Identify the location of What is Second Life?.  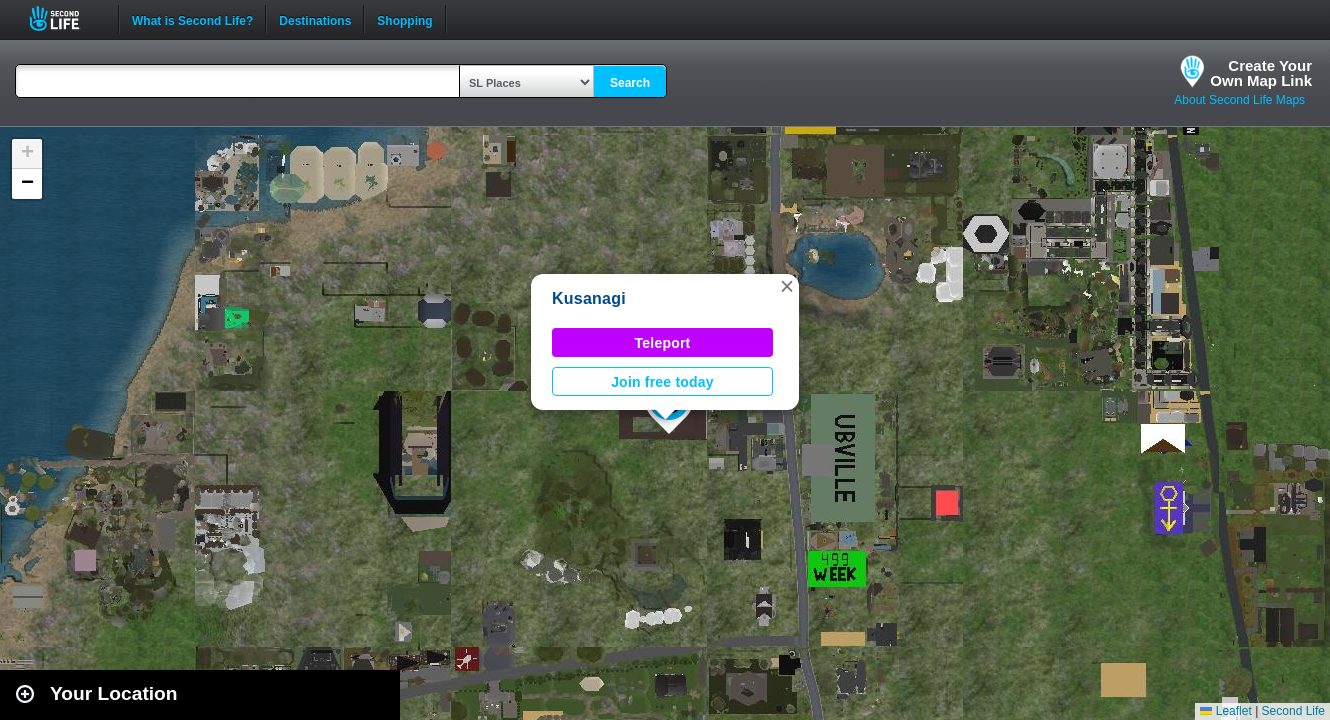
(192, 19).